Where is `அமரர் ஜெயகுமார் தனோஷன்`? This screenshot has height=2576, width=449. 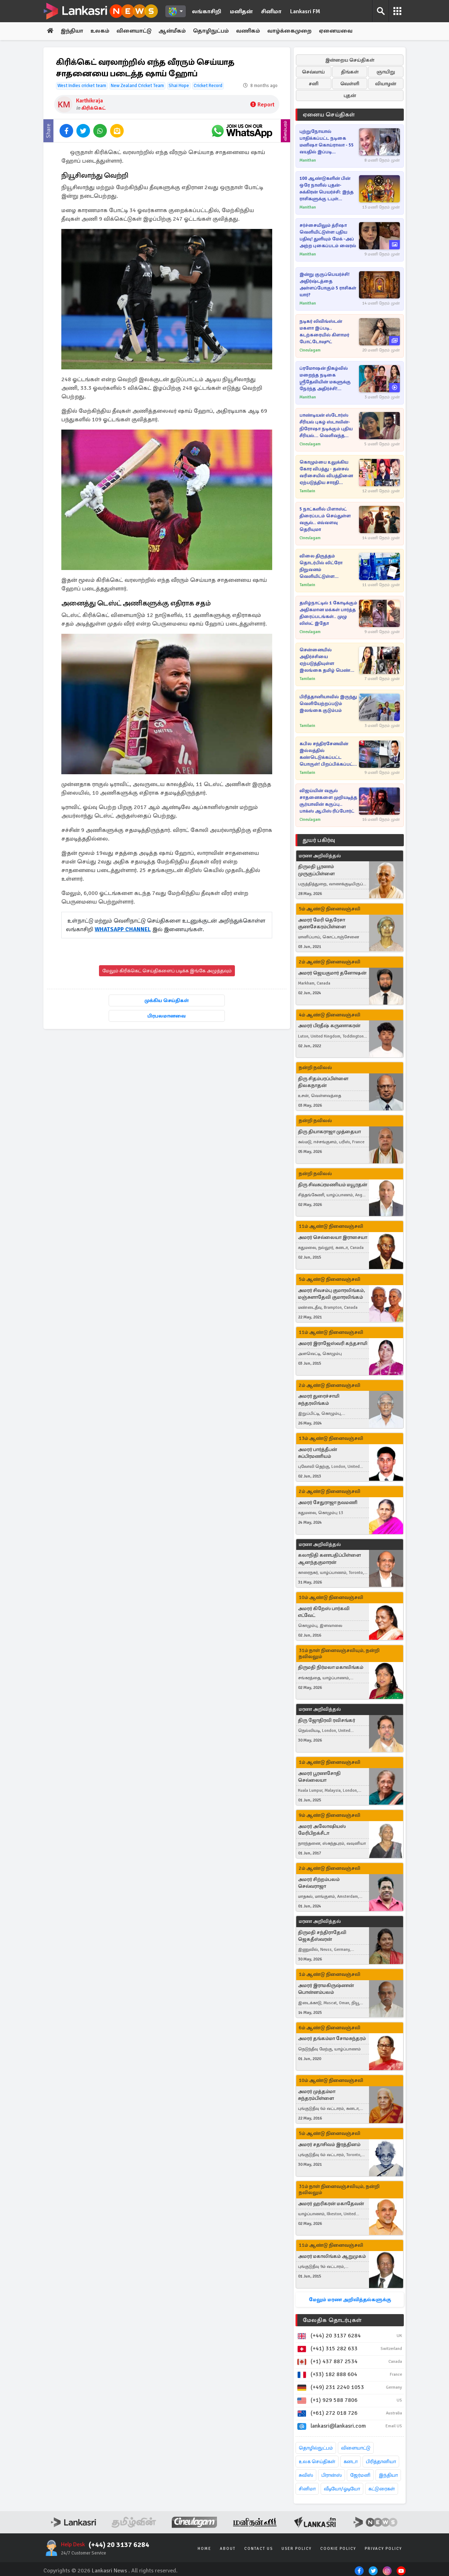 அமரர் ஜெயகுமார் தனோஷன் is located at coordinates (332, 973).